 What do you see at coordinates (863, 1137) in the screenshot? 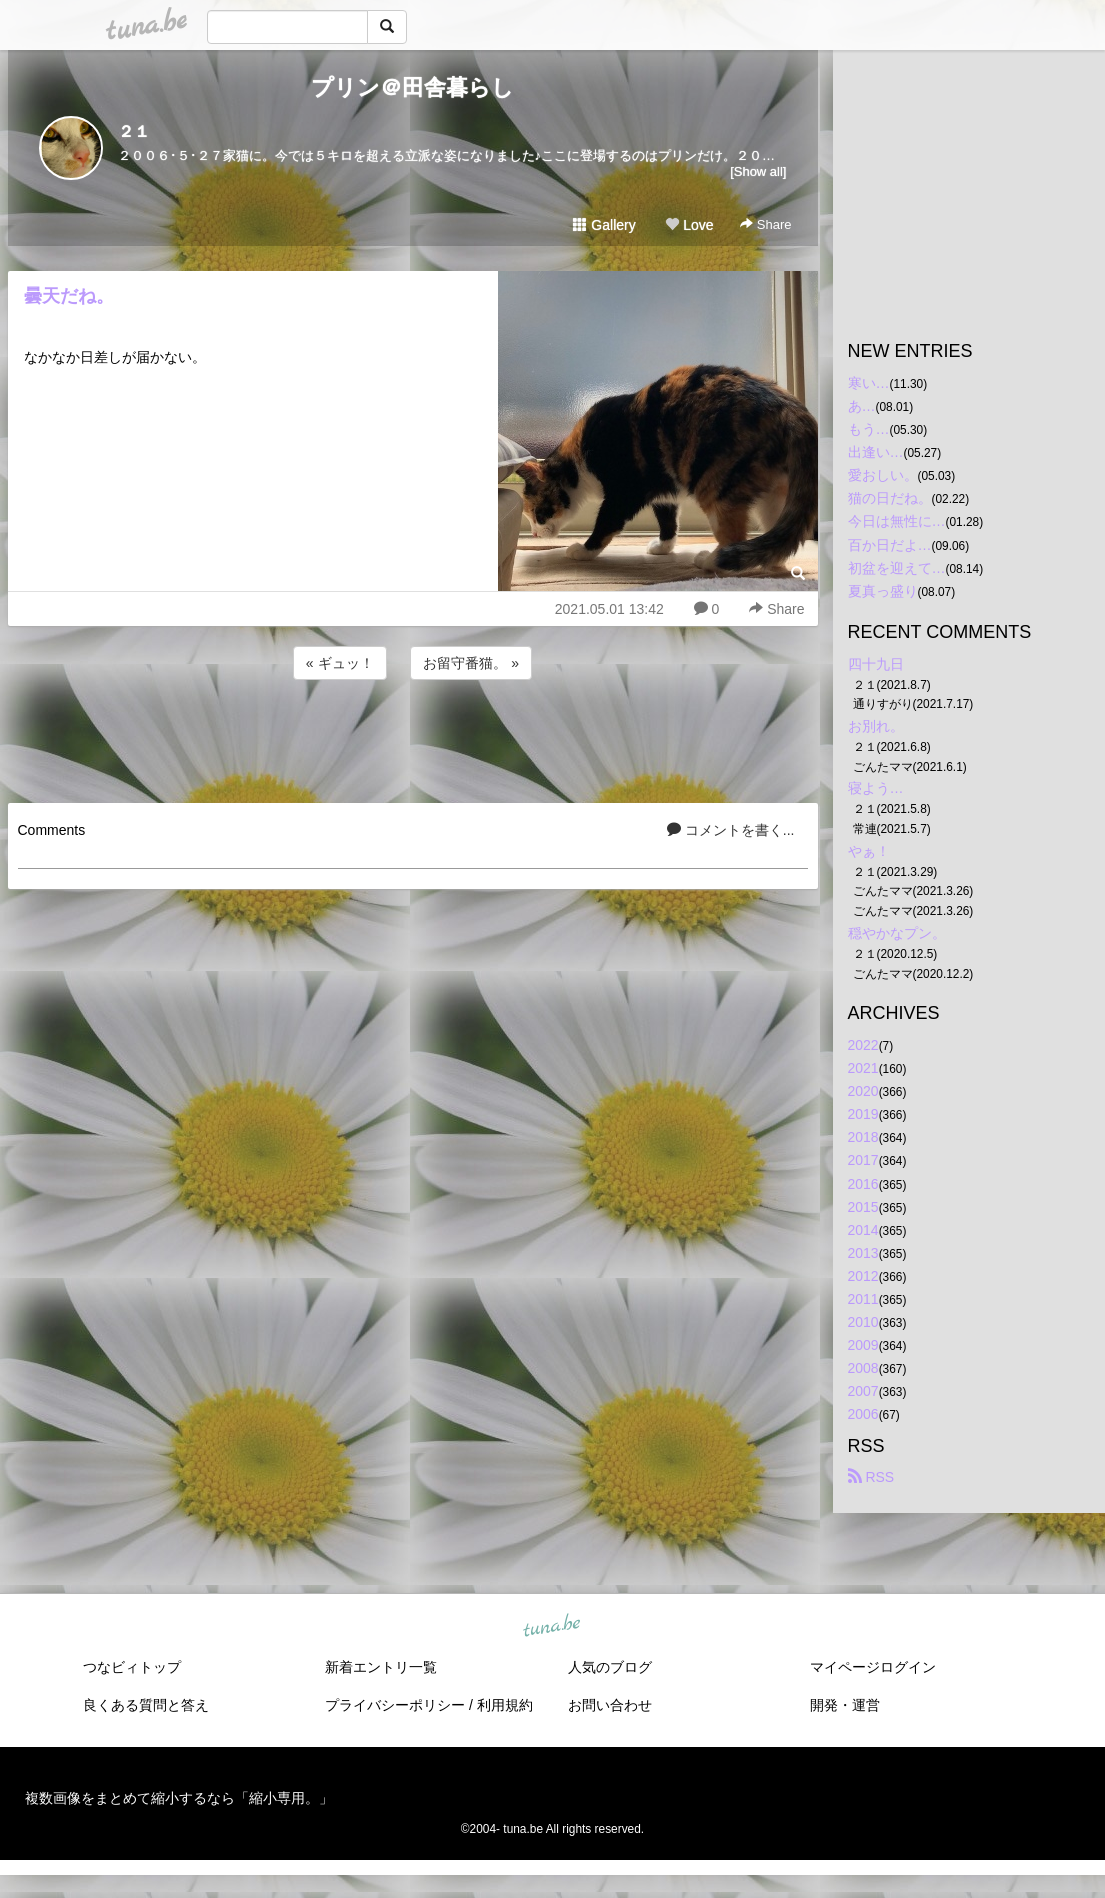
I see `2018` at bounding box center [863, 1137].